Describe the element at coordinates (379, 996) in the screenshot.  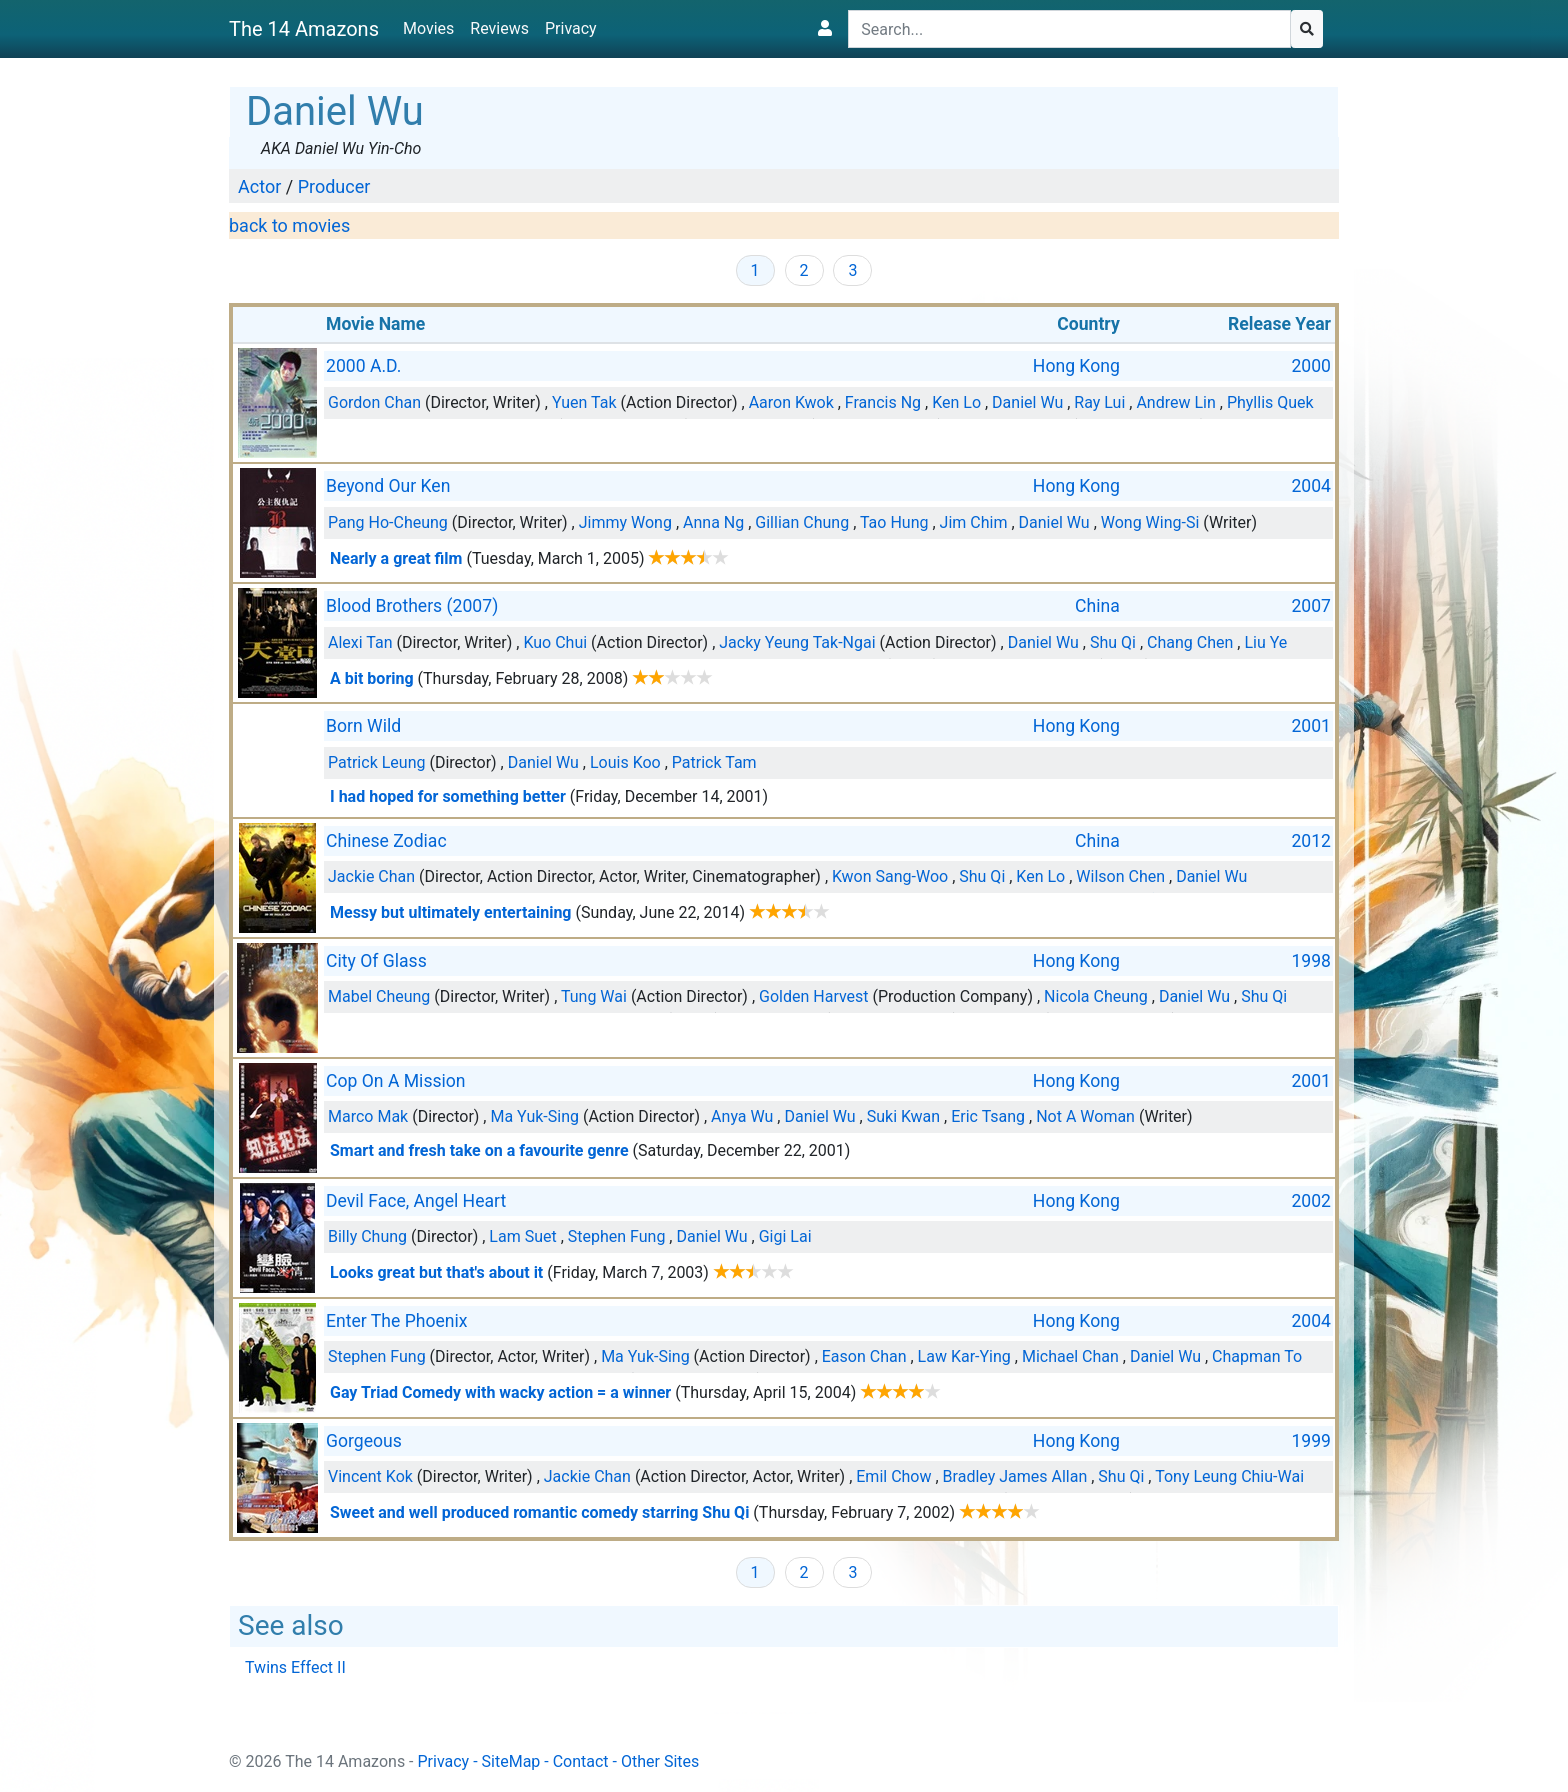
I see `Mabel Cheung` at that location.